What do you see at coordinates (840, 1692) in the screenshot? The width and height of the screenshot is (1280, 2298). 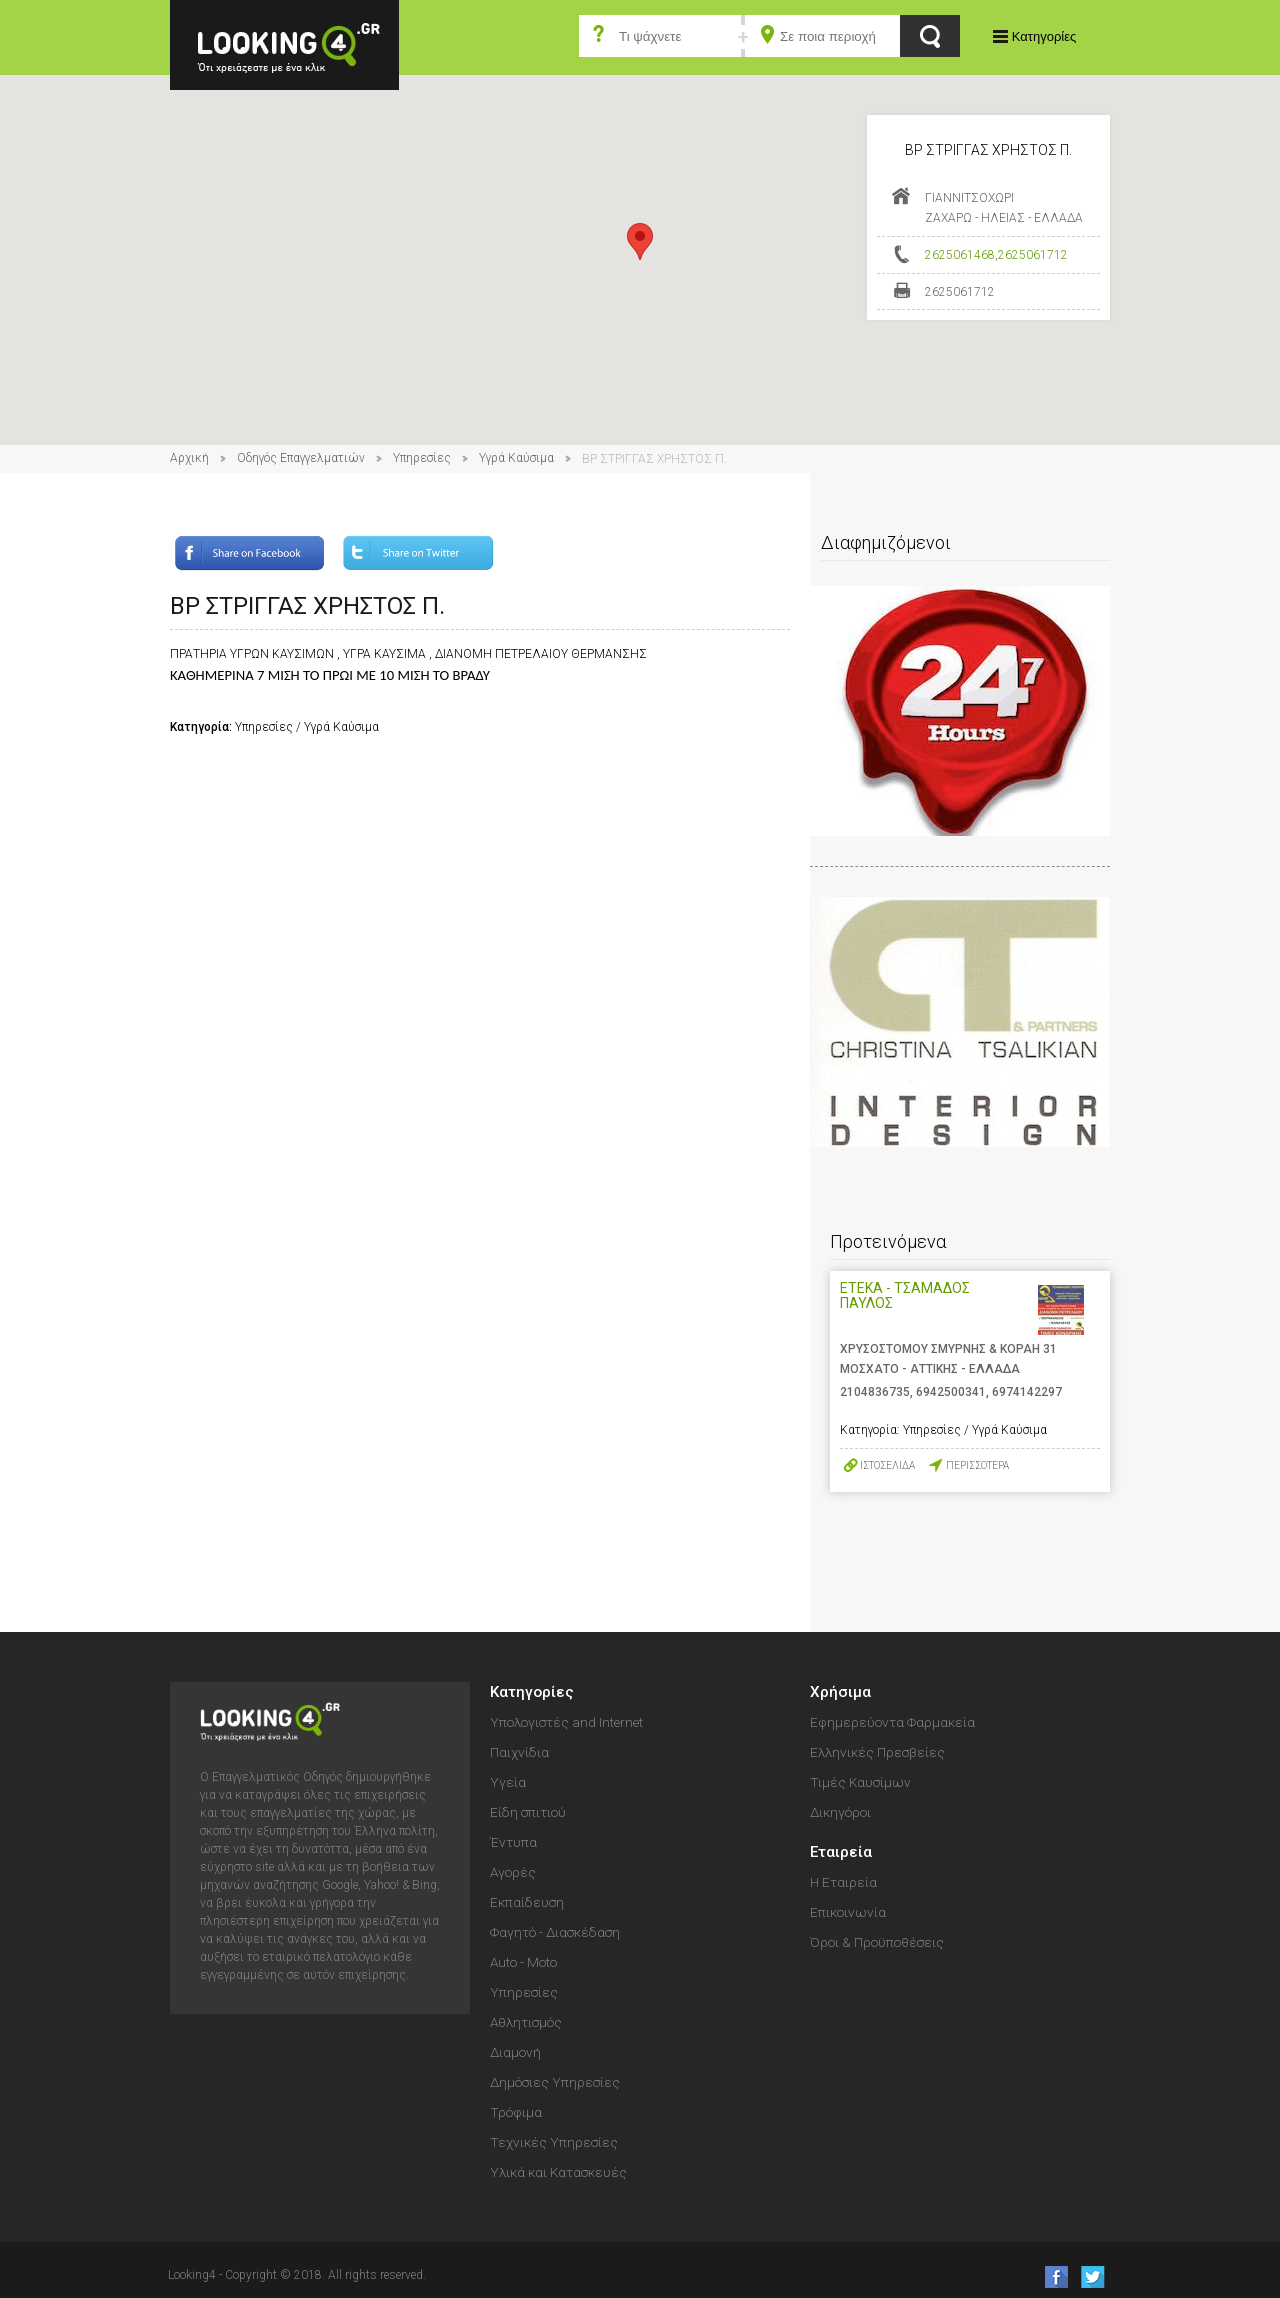 I see `Χρήσιμα` at bounding box center [840, 1692].